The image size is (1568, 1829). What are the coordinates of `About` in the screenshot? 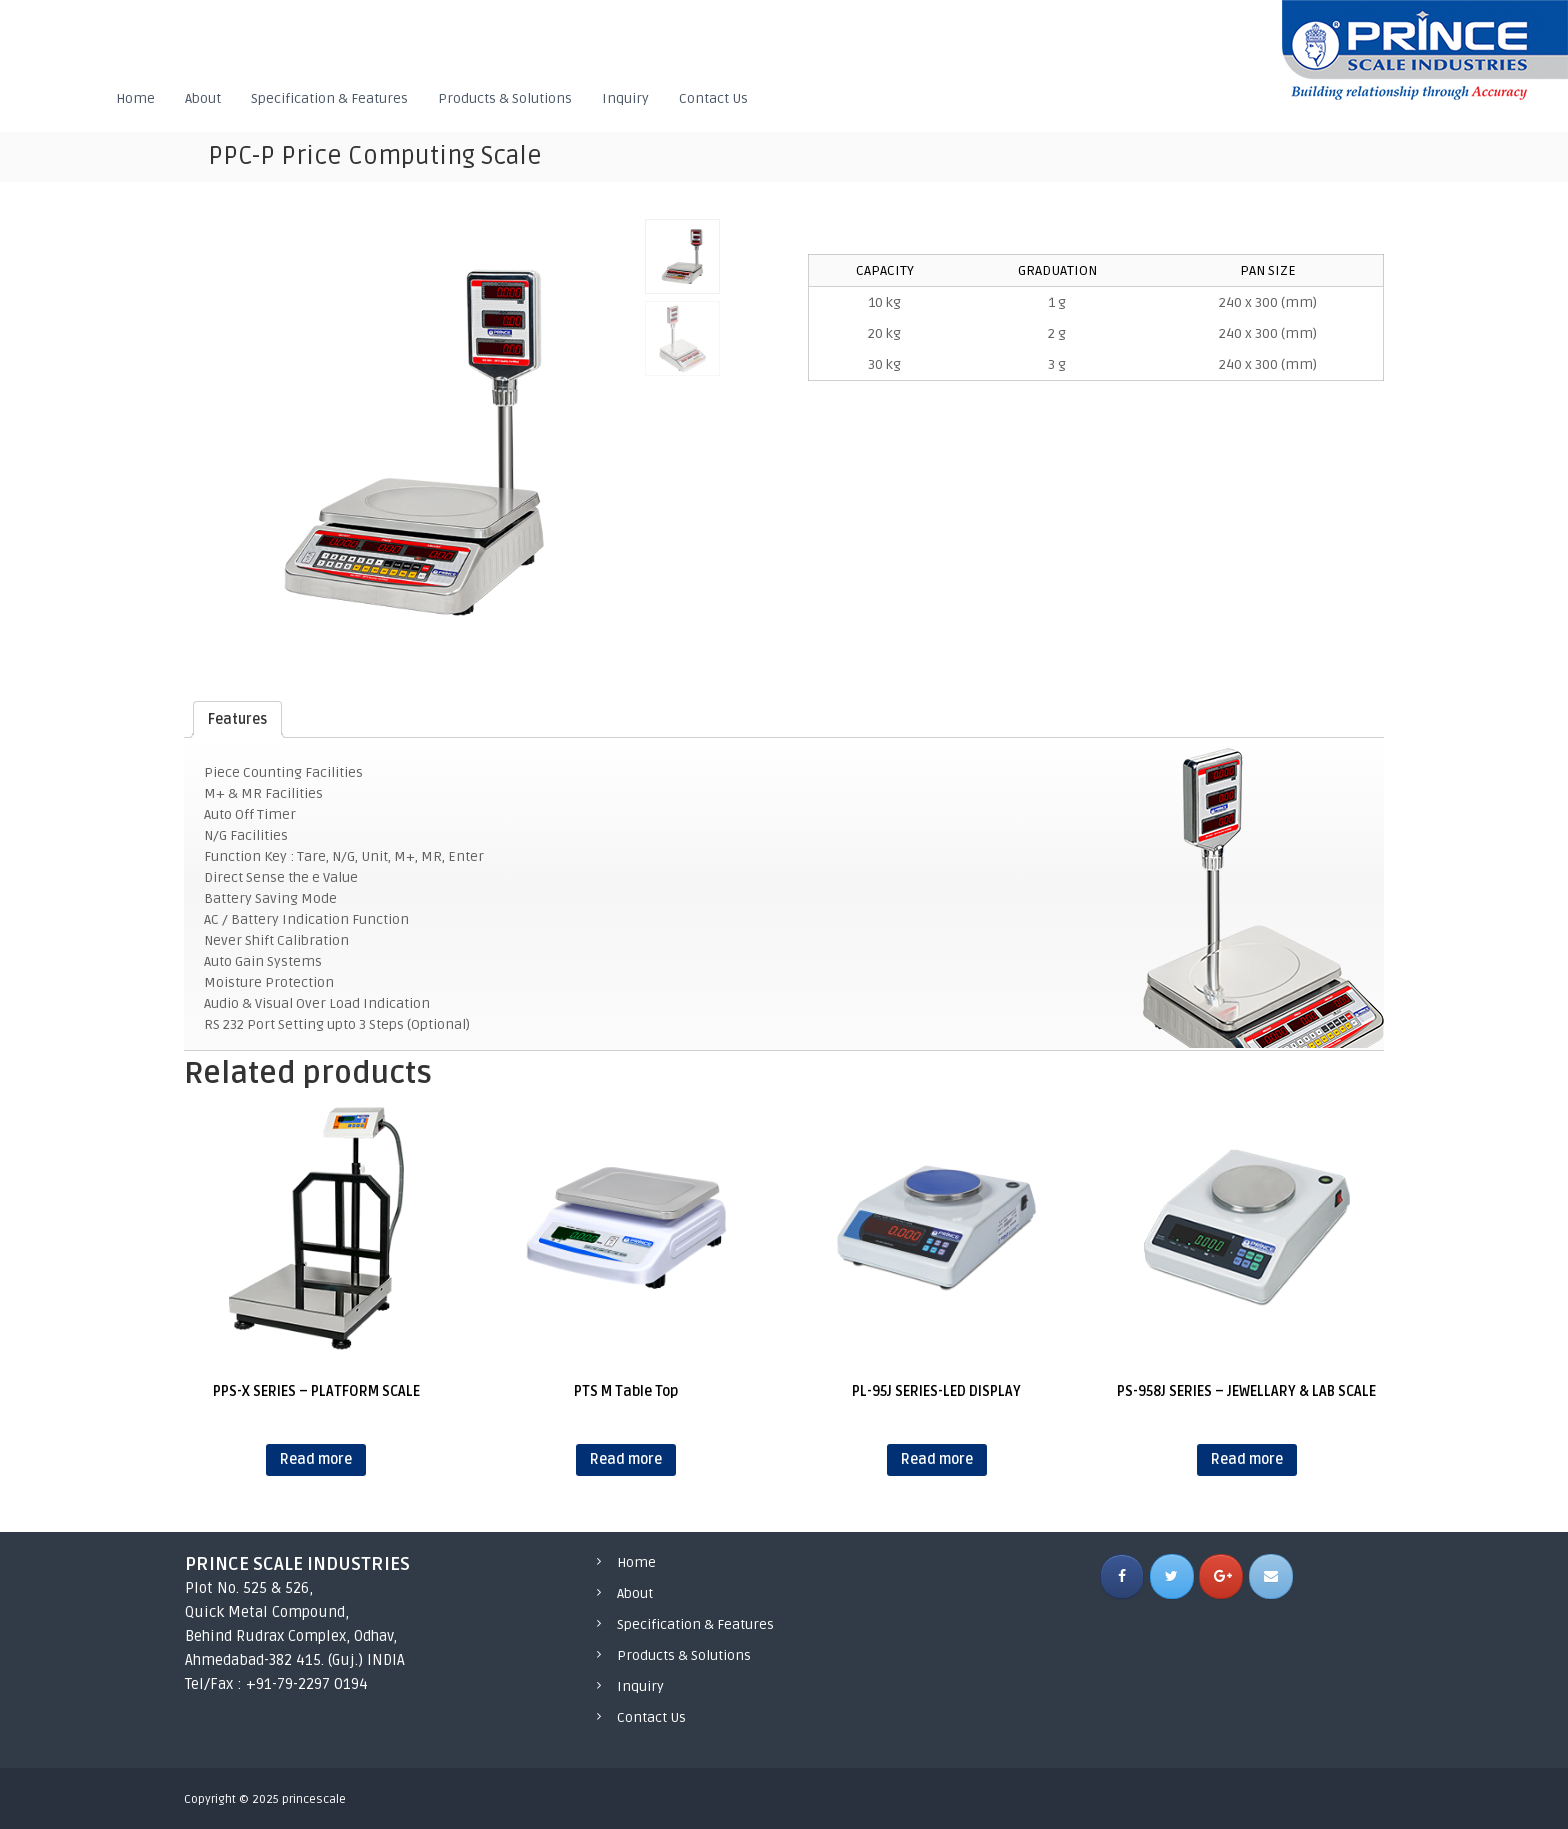 It's located at (203, 98).